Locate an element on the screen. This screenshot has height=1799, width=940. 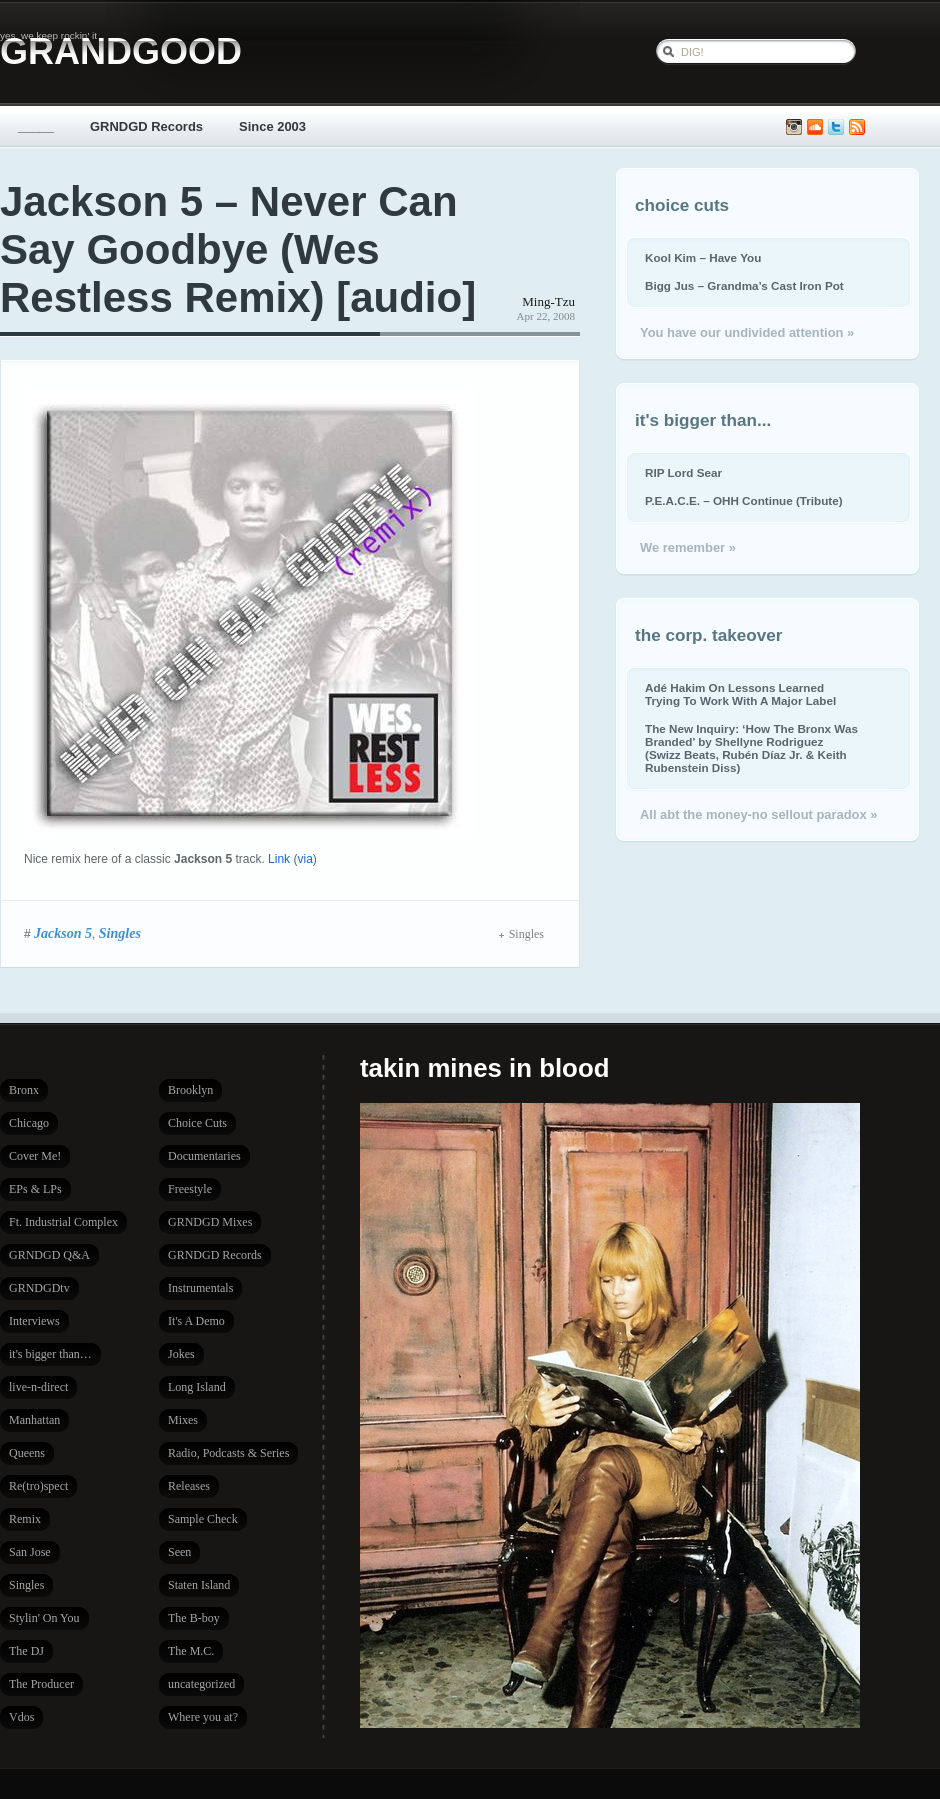
Bronx is located at coordinates (24, 1090).